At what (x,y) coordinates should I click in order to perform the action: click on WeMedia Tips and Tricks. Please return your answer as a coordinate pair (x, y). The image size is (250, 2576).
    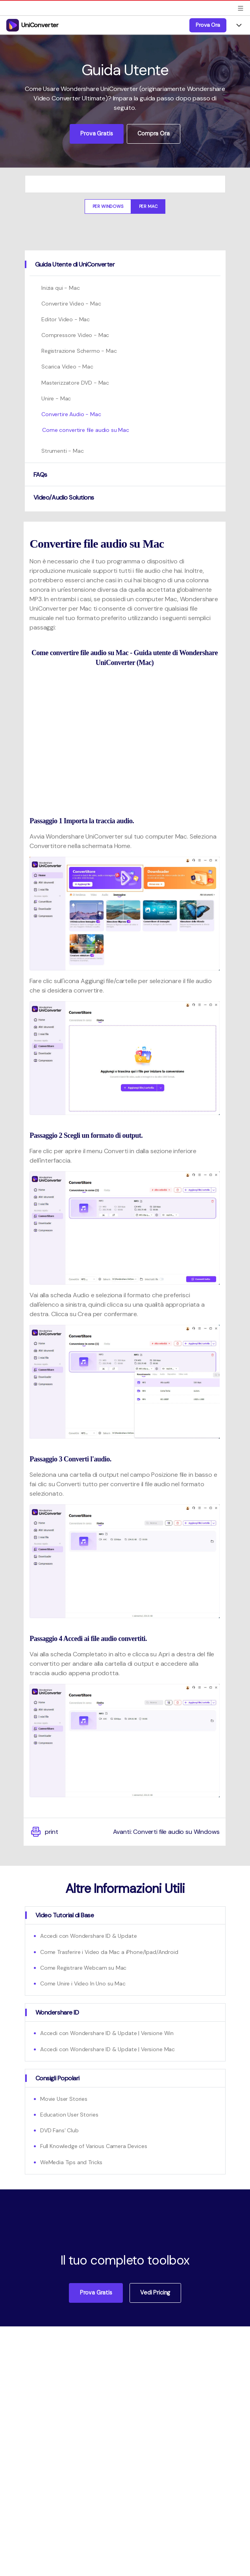
    Looking at the image, I should click on (71, 2162).